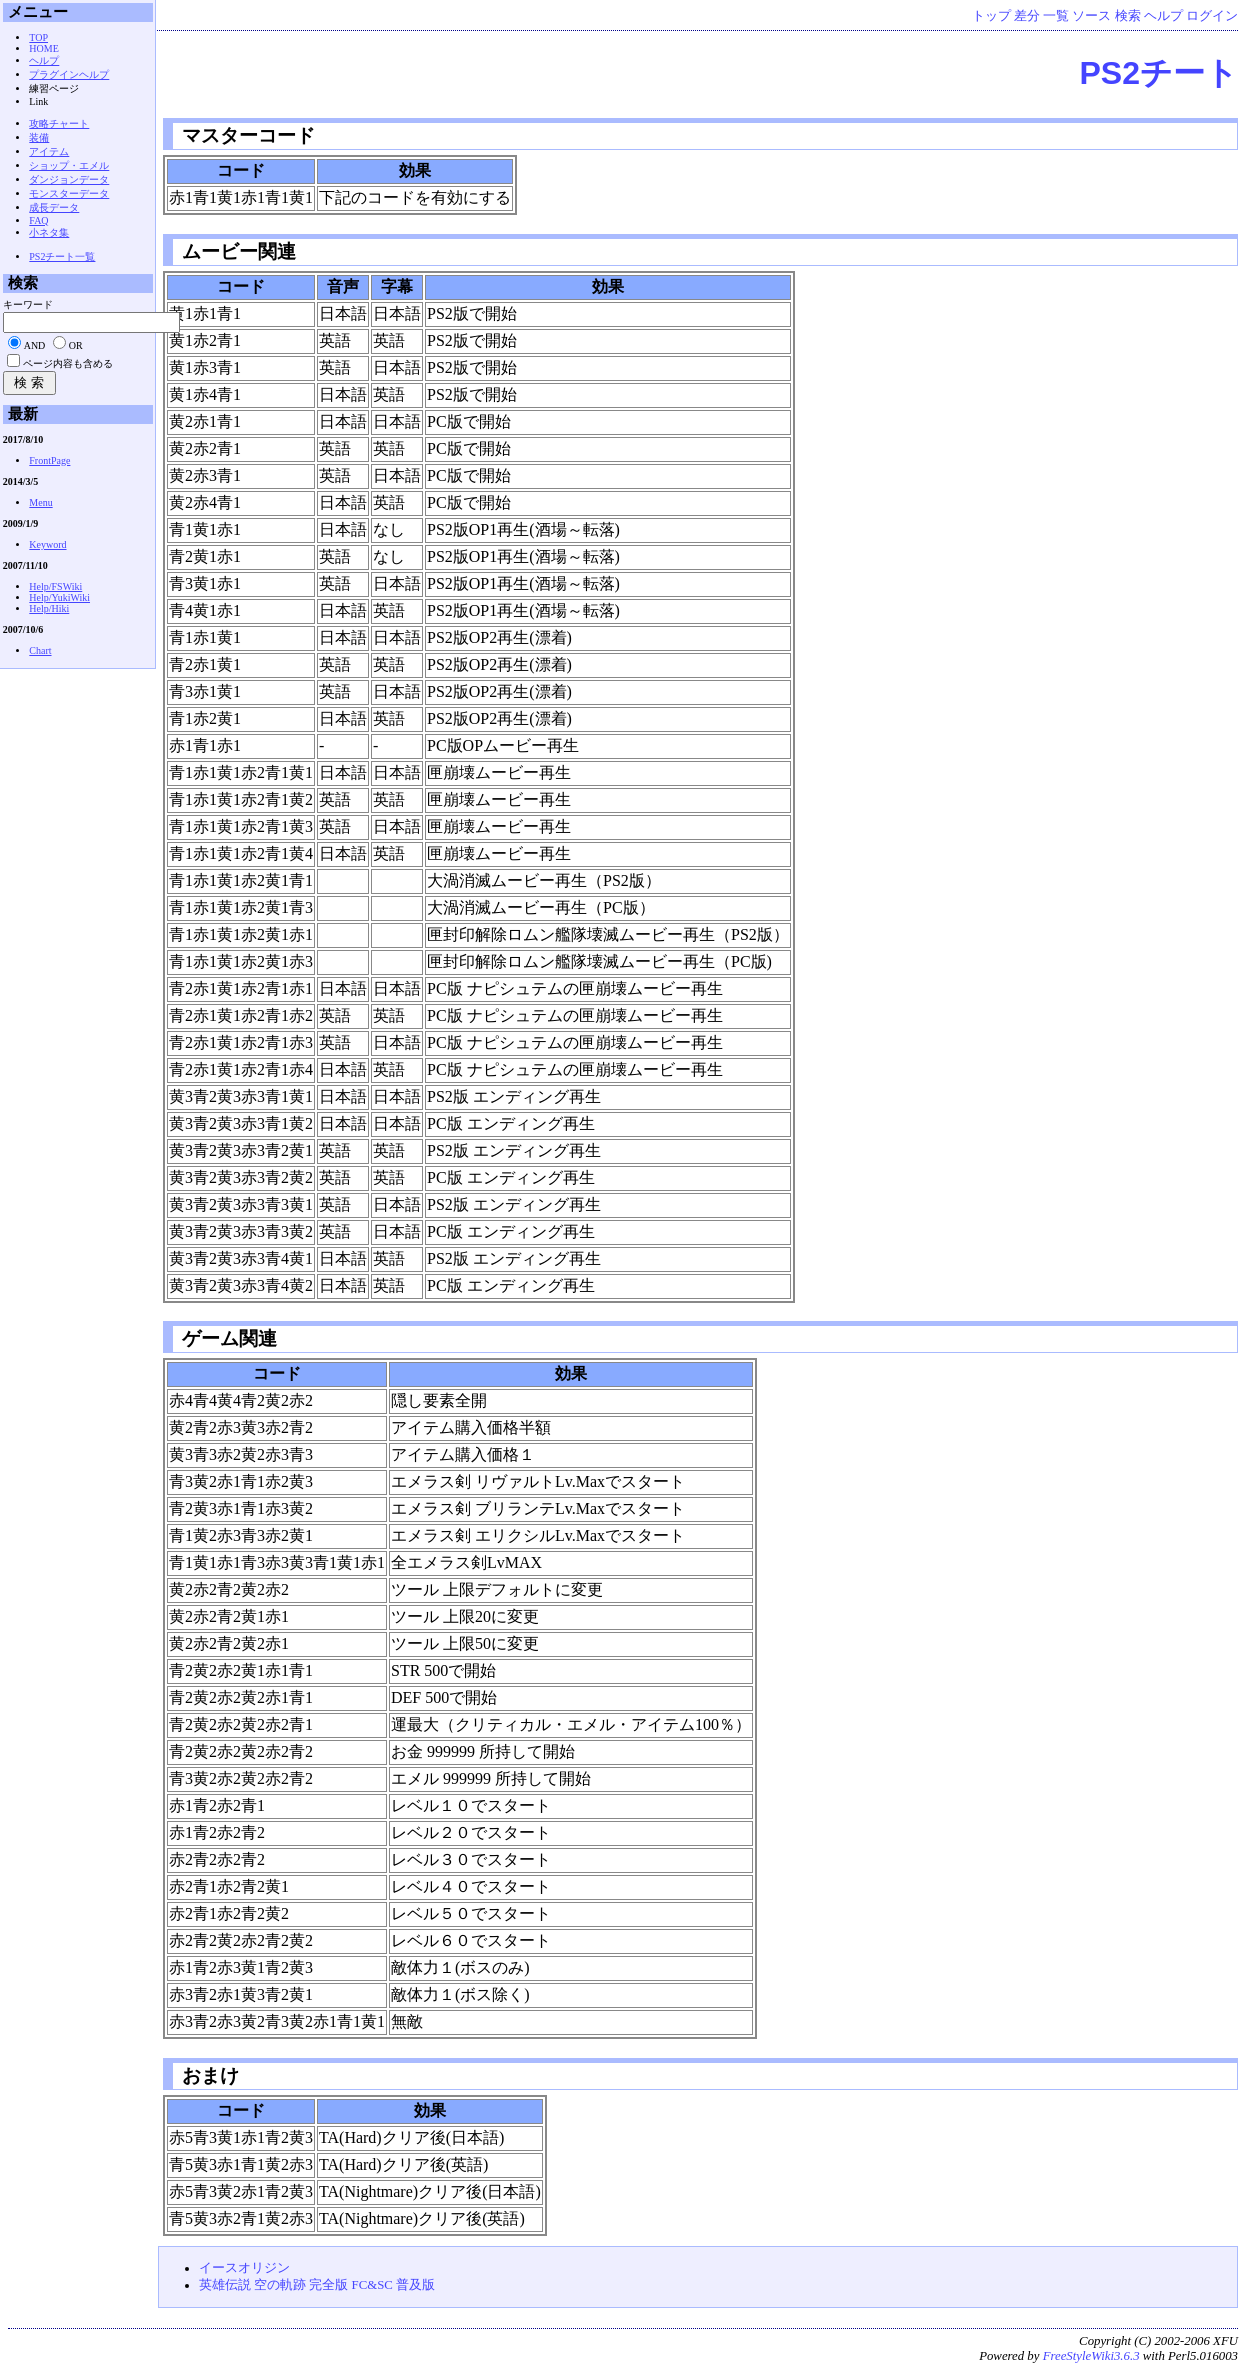 The height and width of the screenshot is (2372, 1246). I want to click on OR, so click(76, 345).